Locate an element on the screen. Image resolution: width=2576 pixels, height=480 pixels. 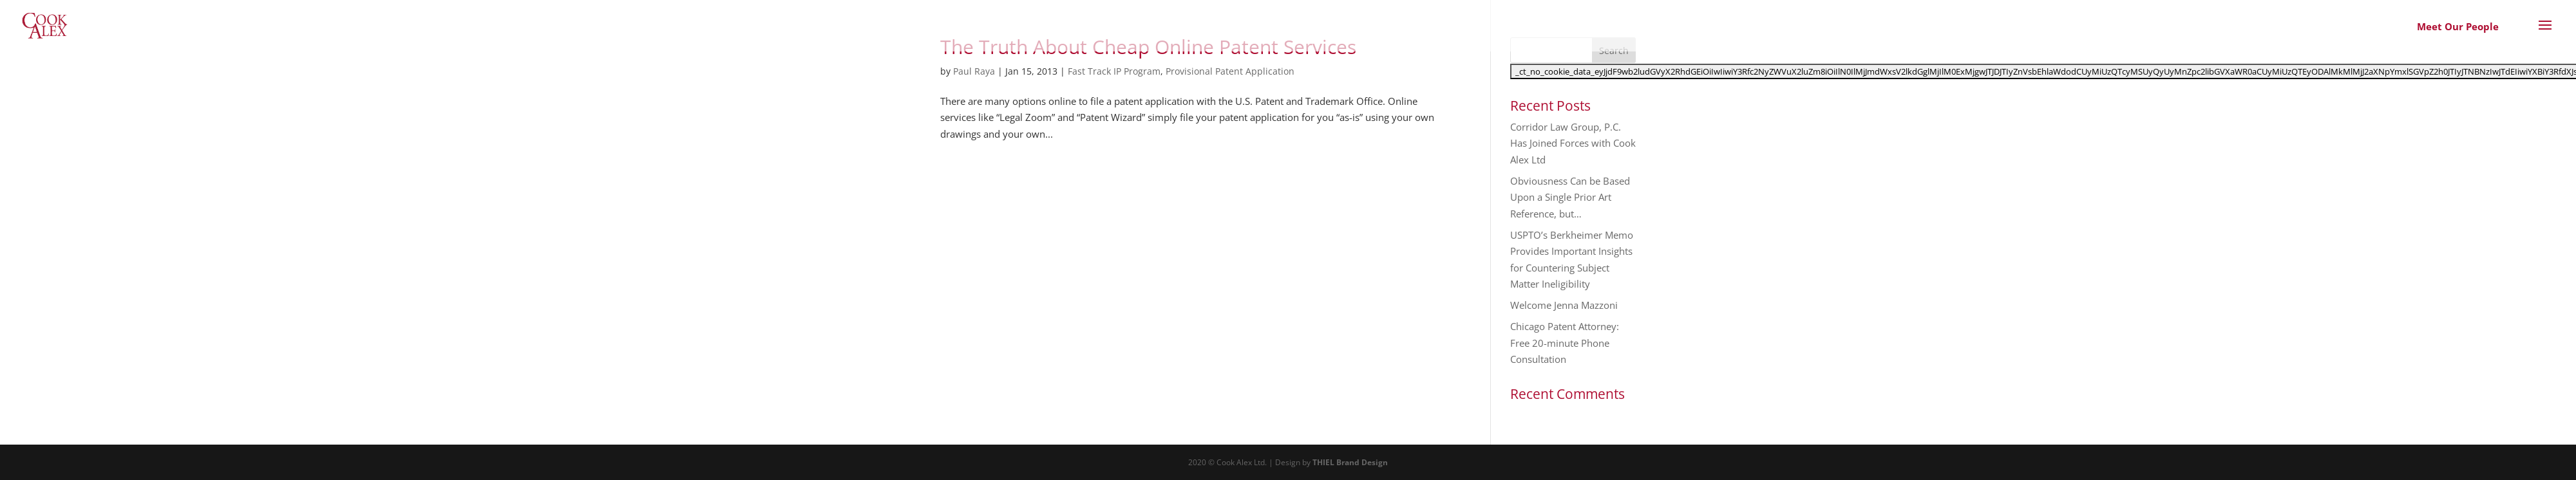
Chicago Patent Attorney: Free 20-minute Phone Consultation is located at coordinates (1564, 342).